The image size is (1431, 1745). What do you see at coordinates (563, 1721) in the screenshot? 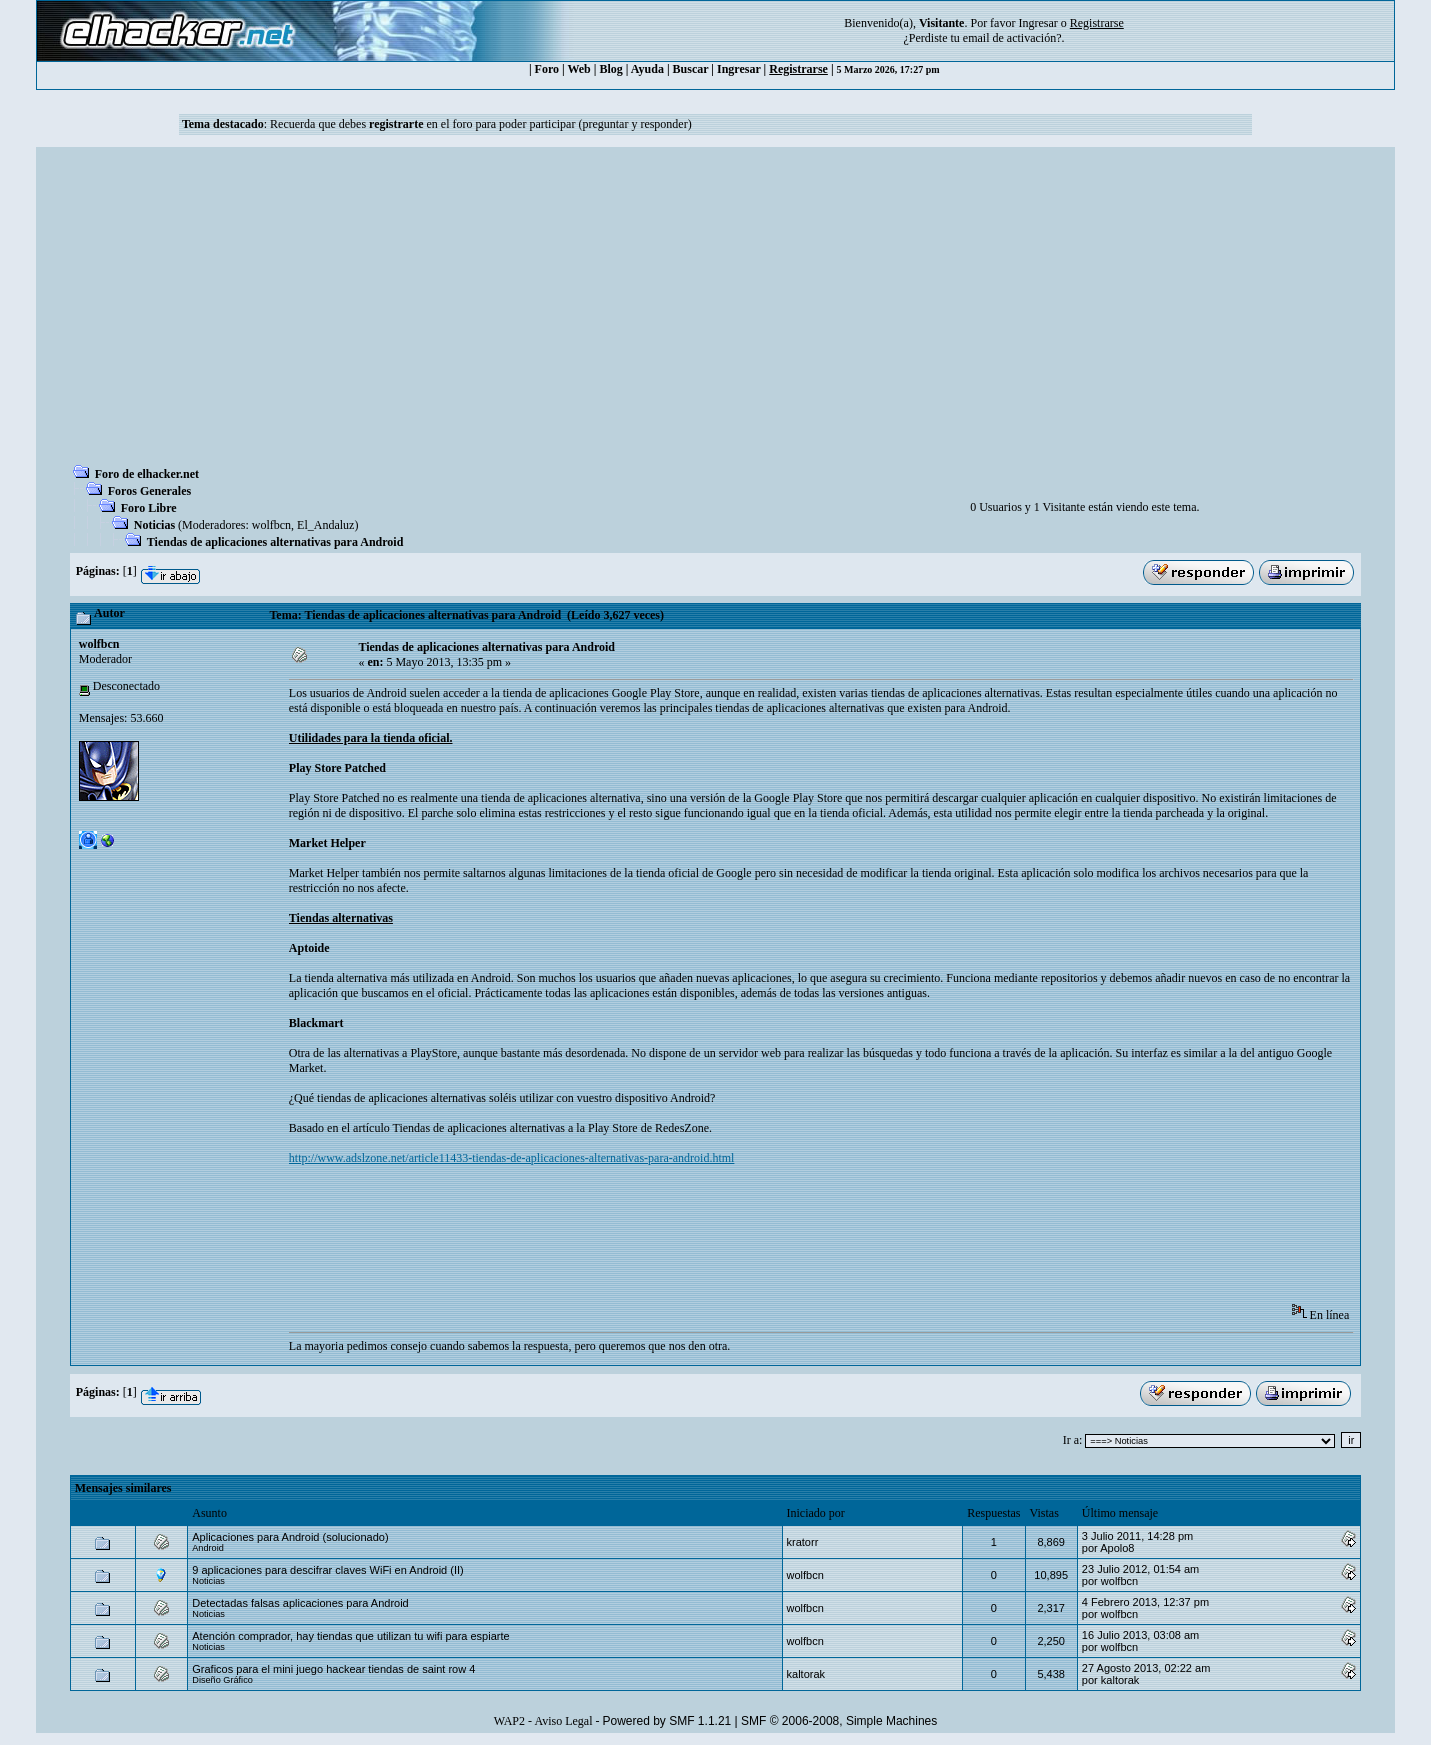
I see `Aviso Legal` at bounding box center [563, 1721].